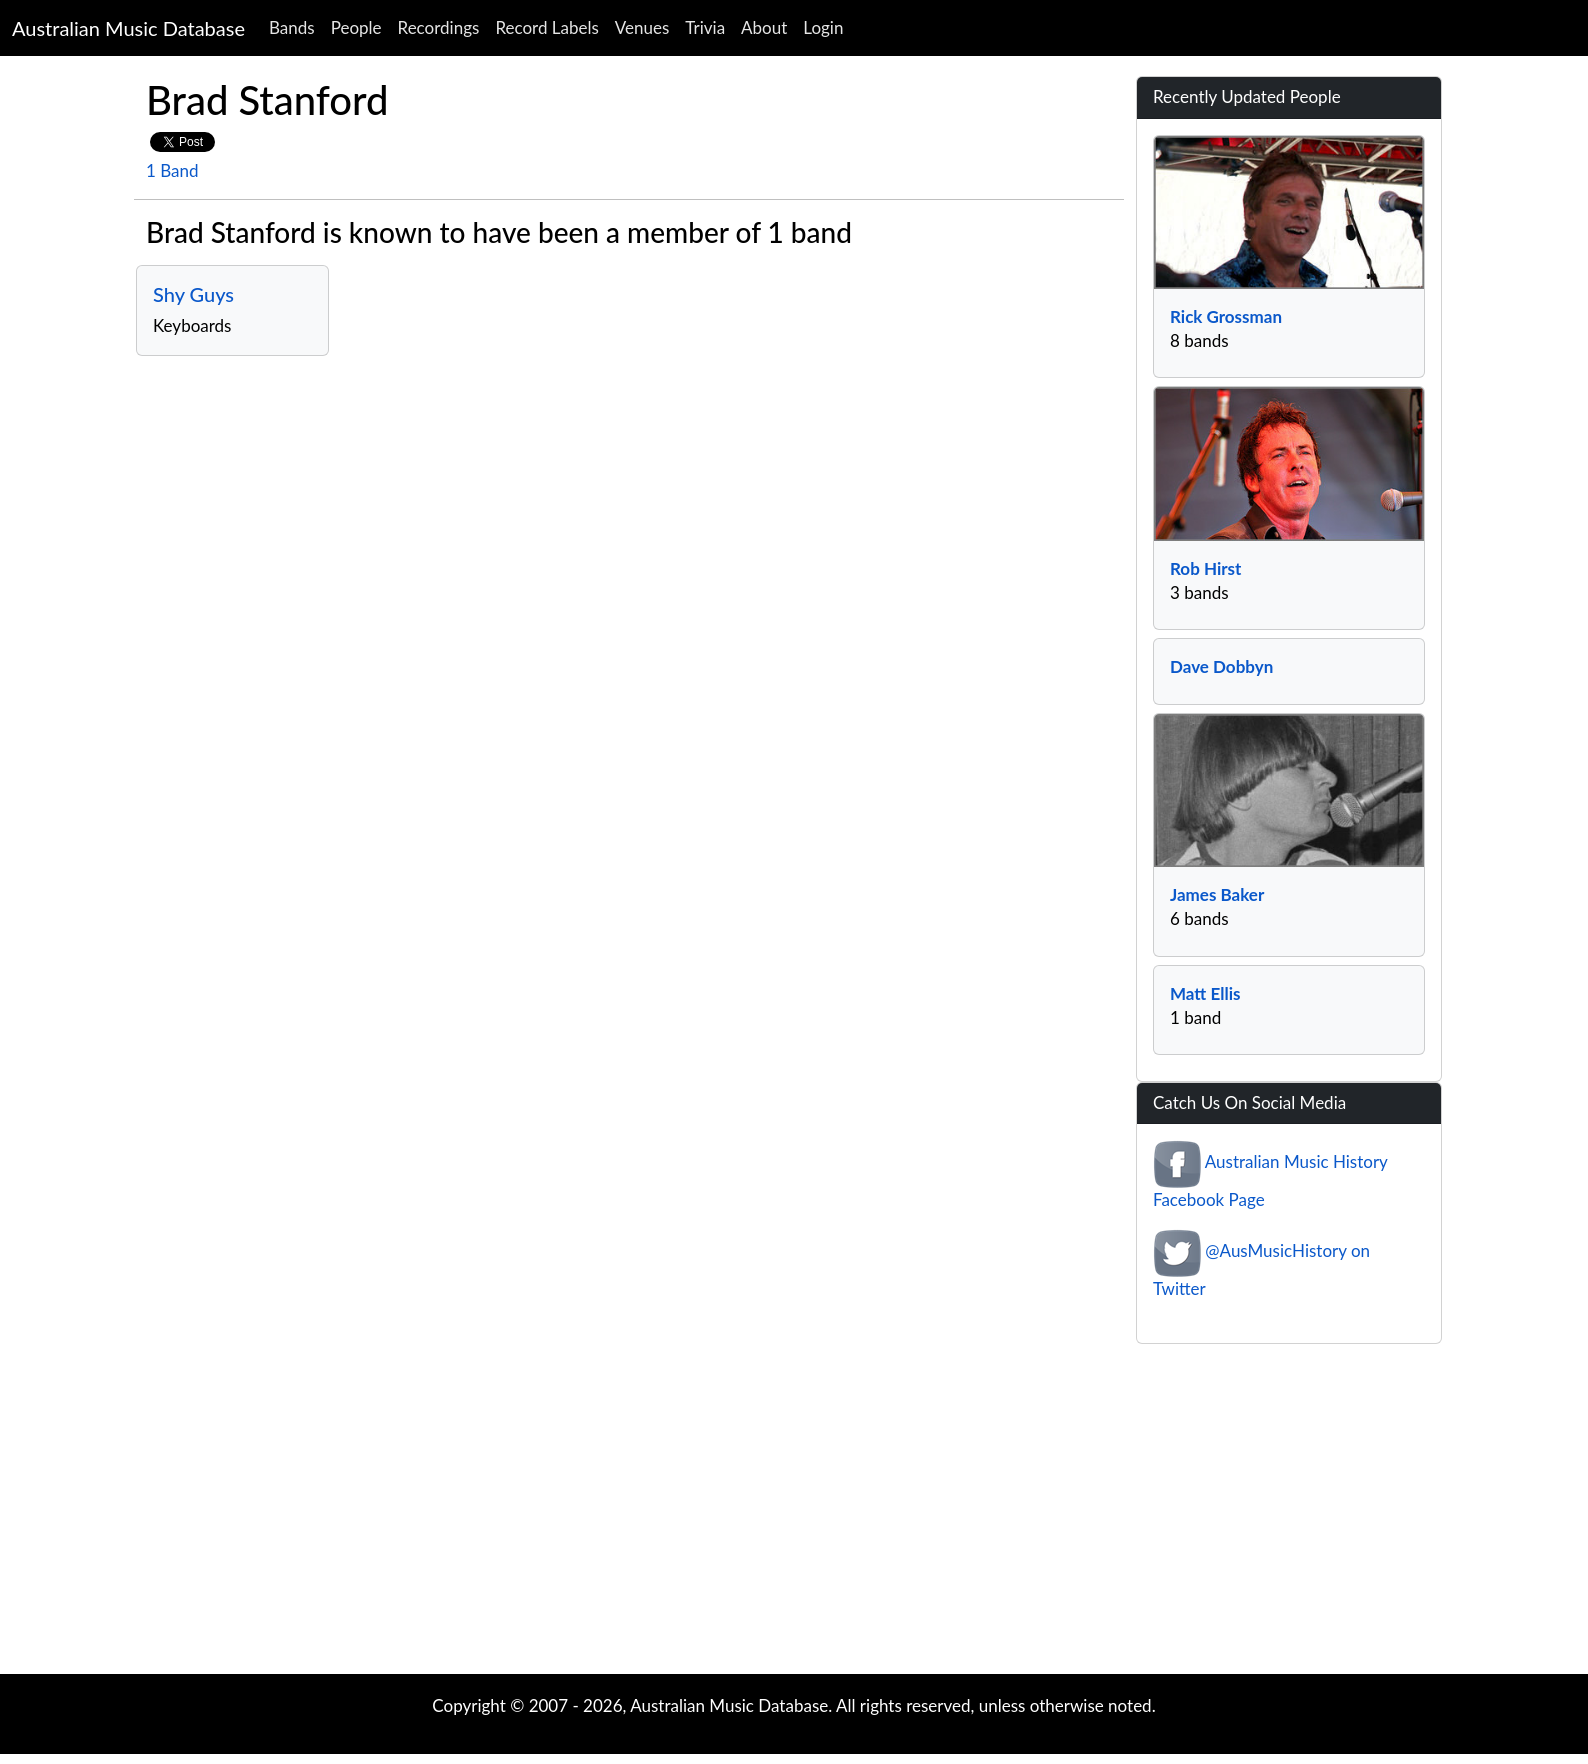 This screenshot has height=1764, width=1588. What do you see at coordinates (823, 27) in the screenshot?
I see `Login` at bounding box center [823, 27].